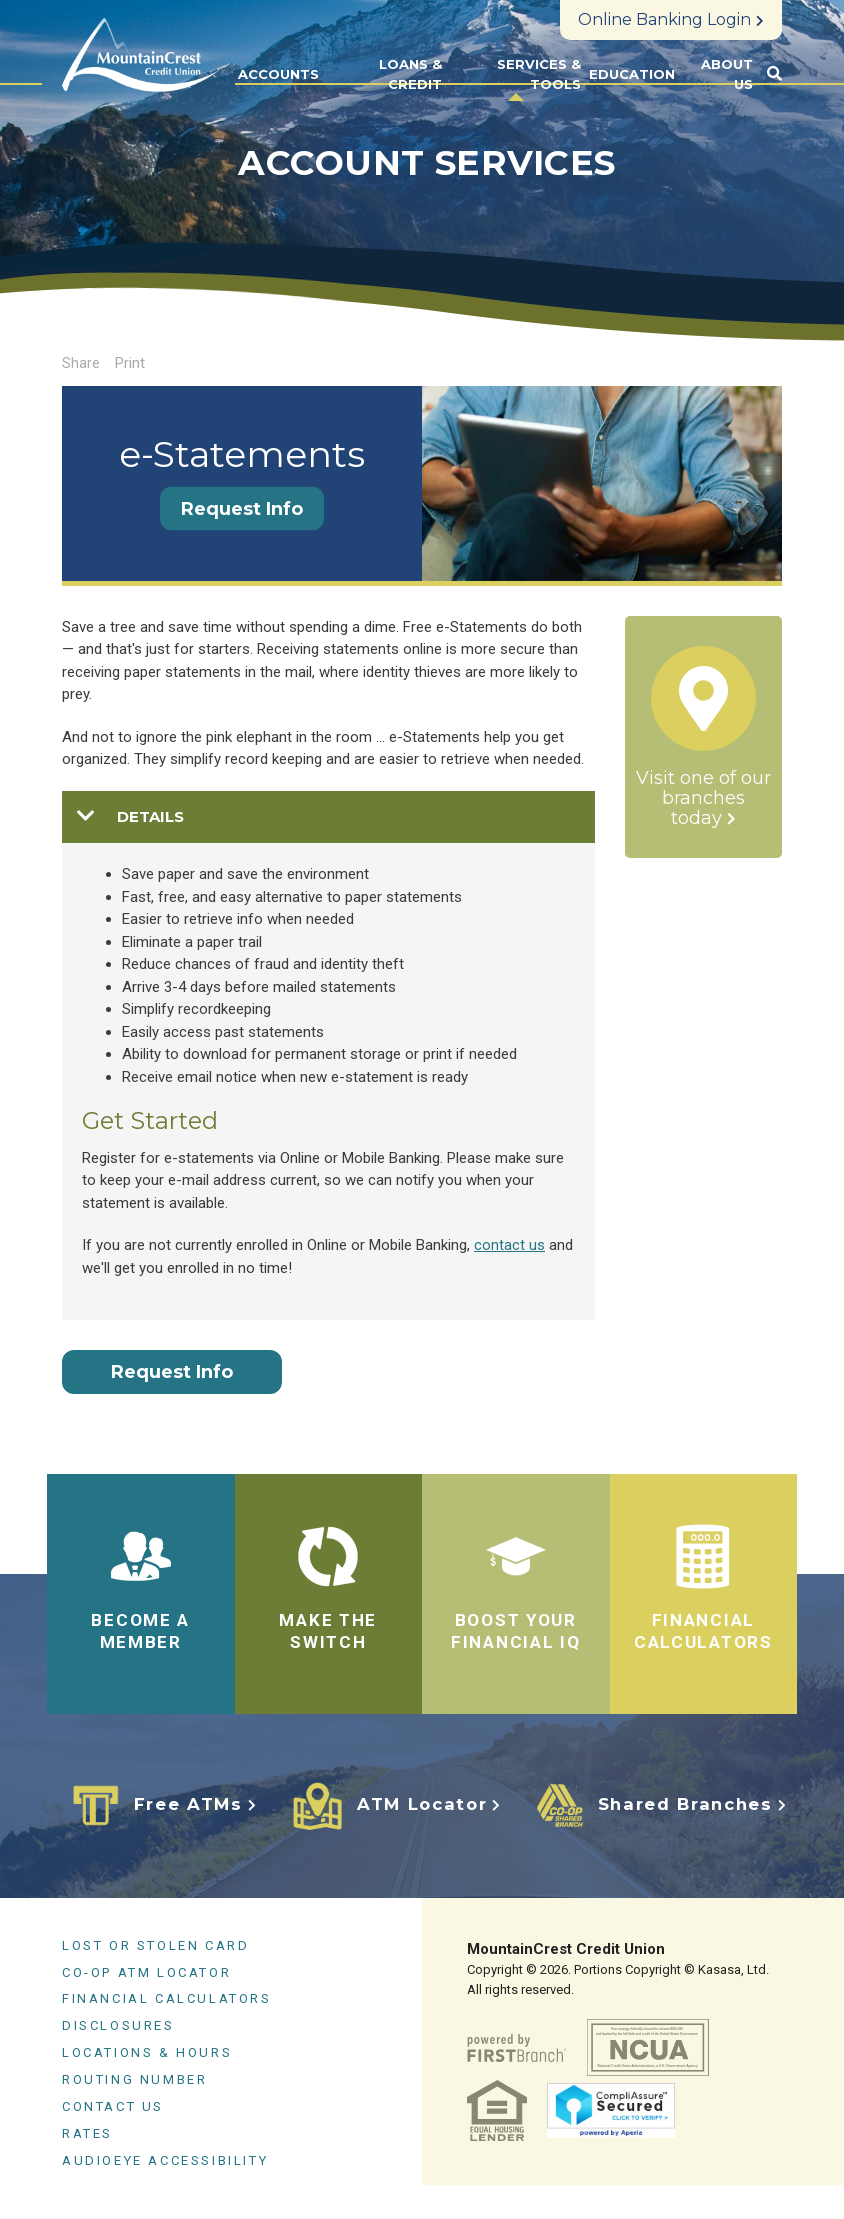 The width and height of the screenshot is (844, 2219). What do you see at coordinates (509, 1245) in the screenshot?
I see `contact us` at bounding box center [509, 1245].